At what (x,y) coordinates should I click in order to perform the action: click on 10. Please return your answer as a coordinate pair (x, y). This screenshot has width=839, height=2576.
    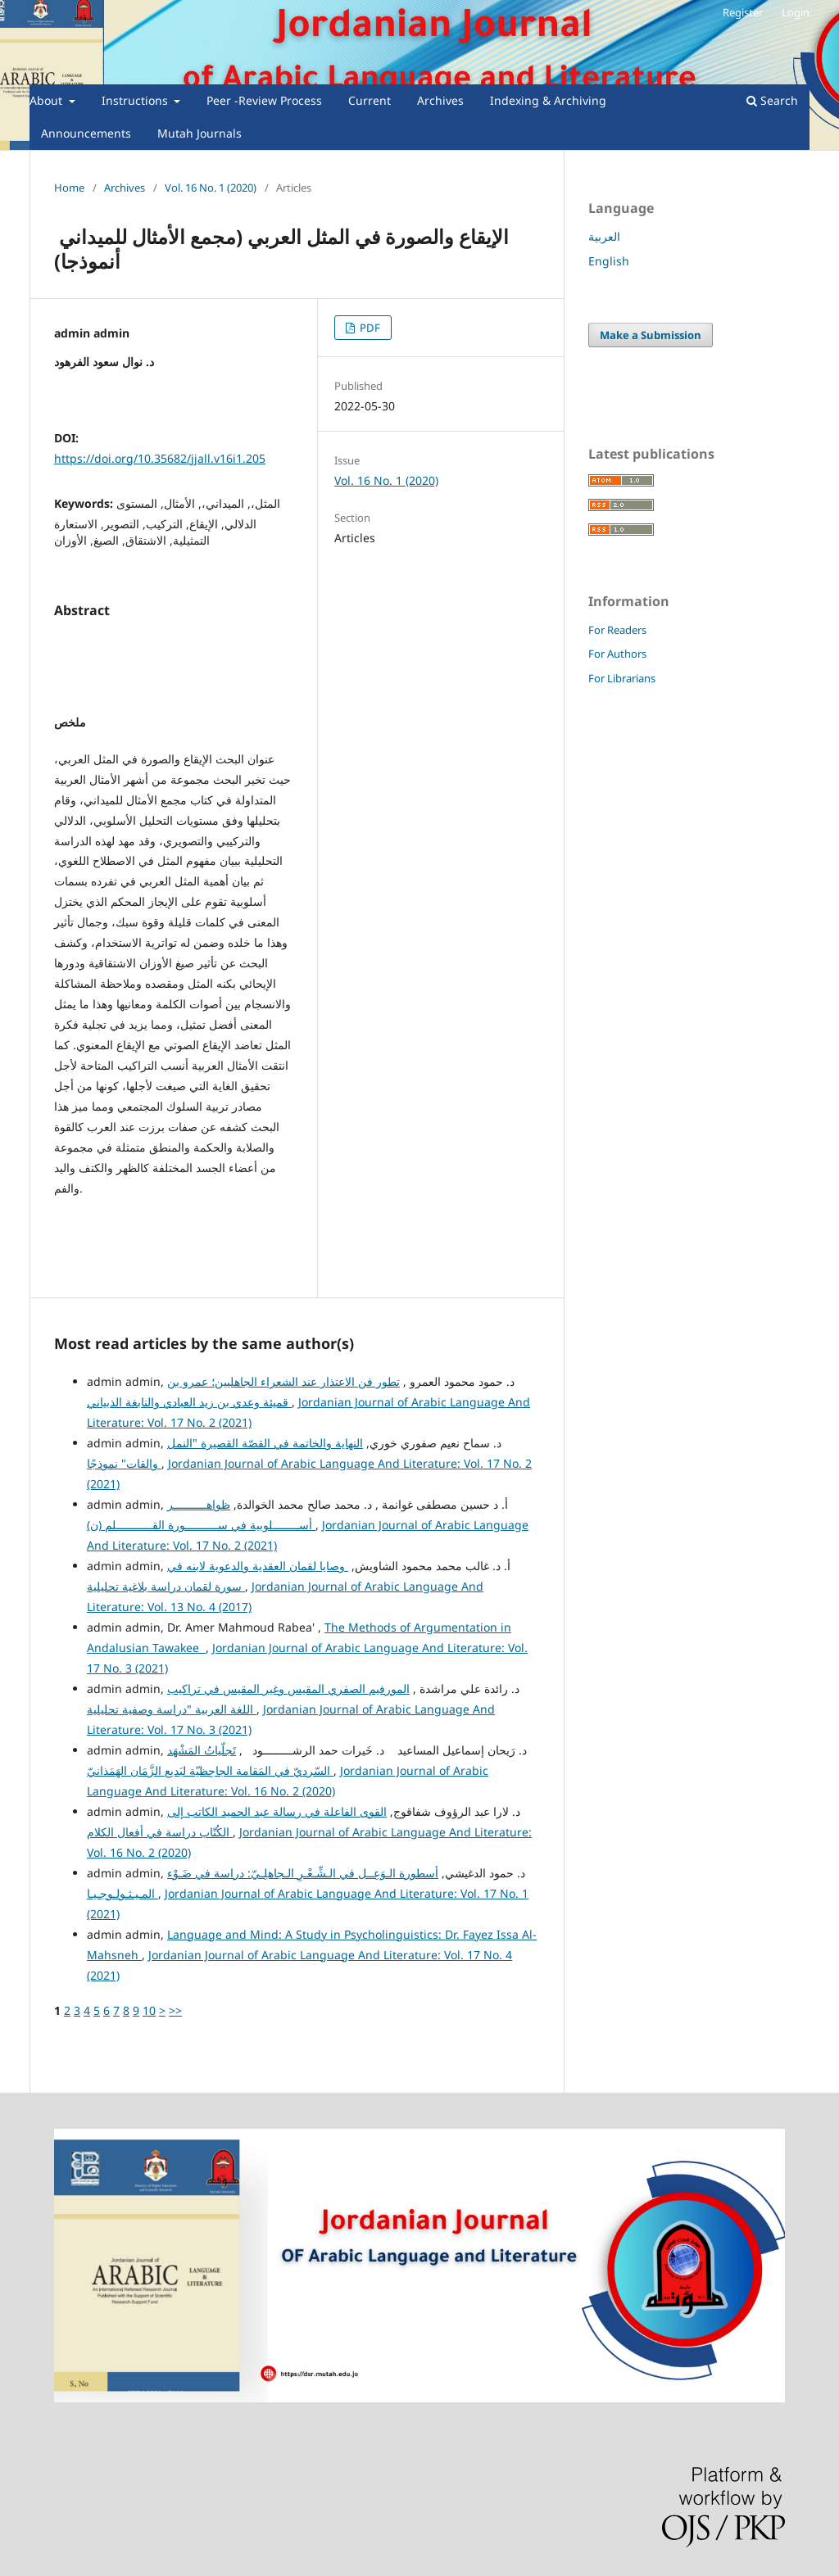
    Looking at the image, I should click on (149, 2010).